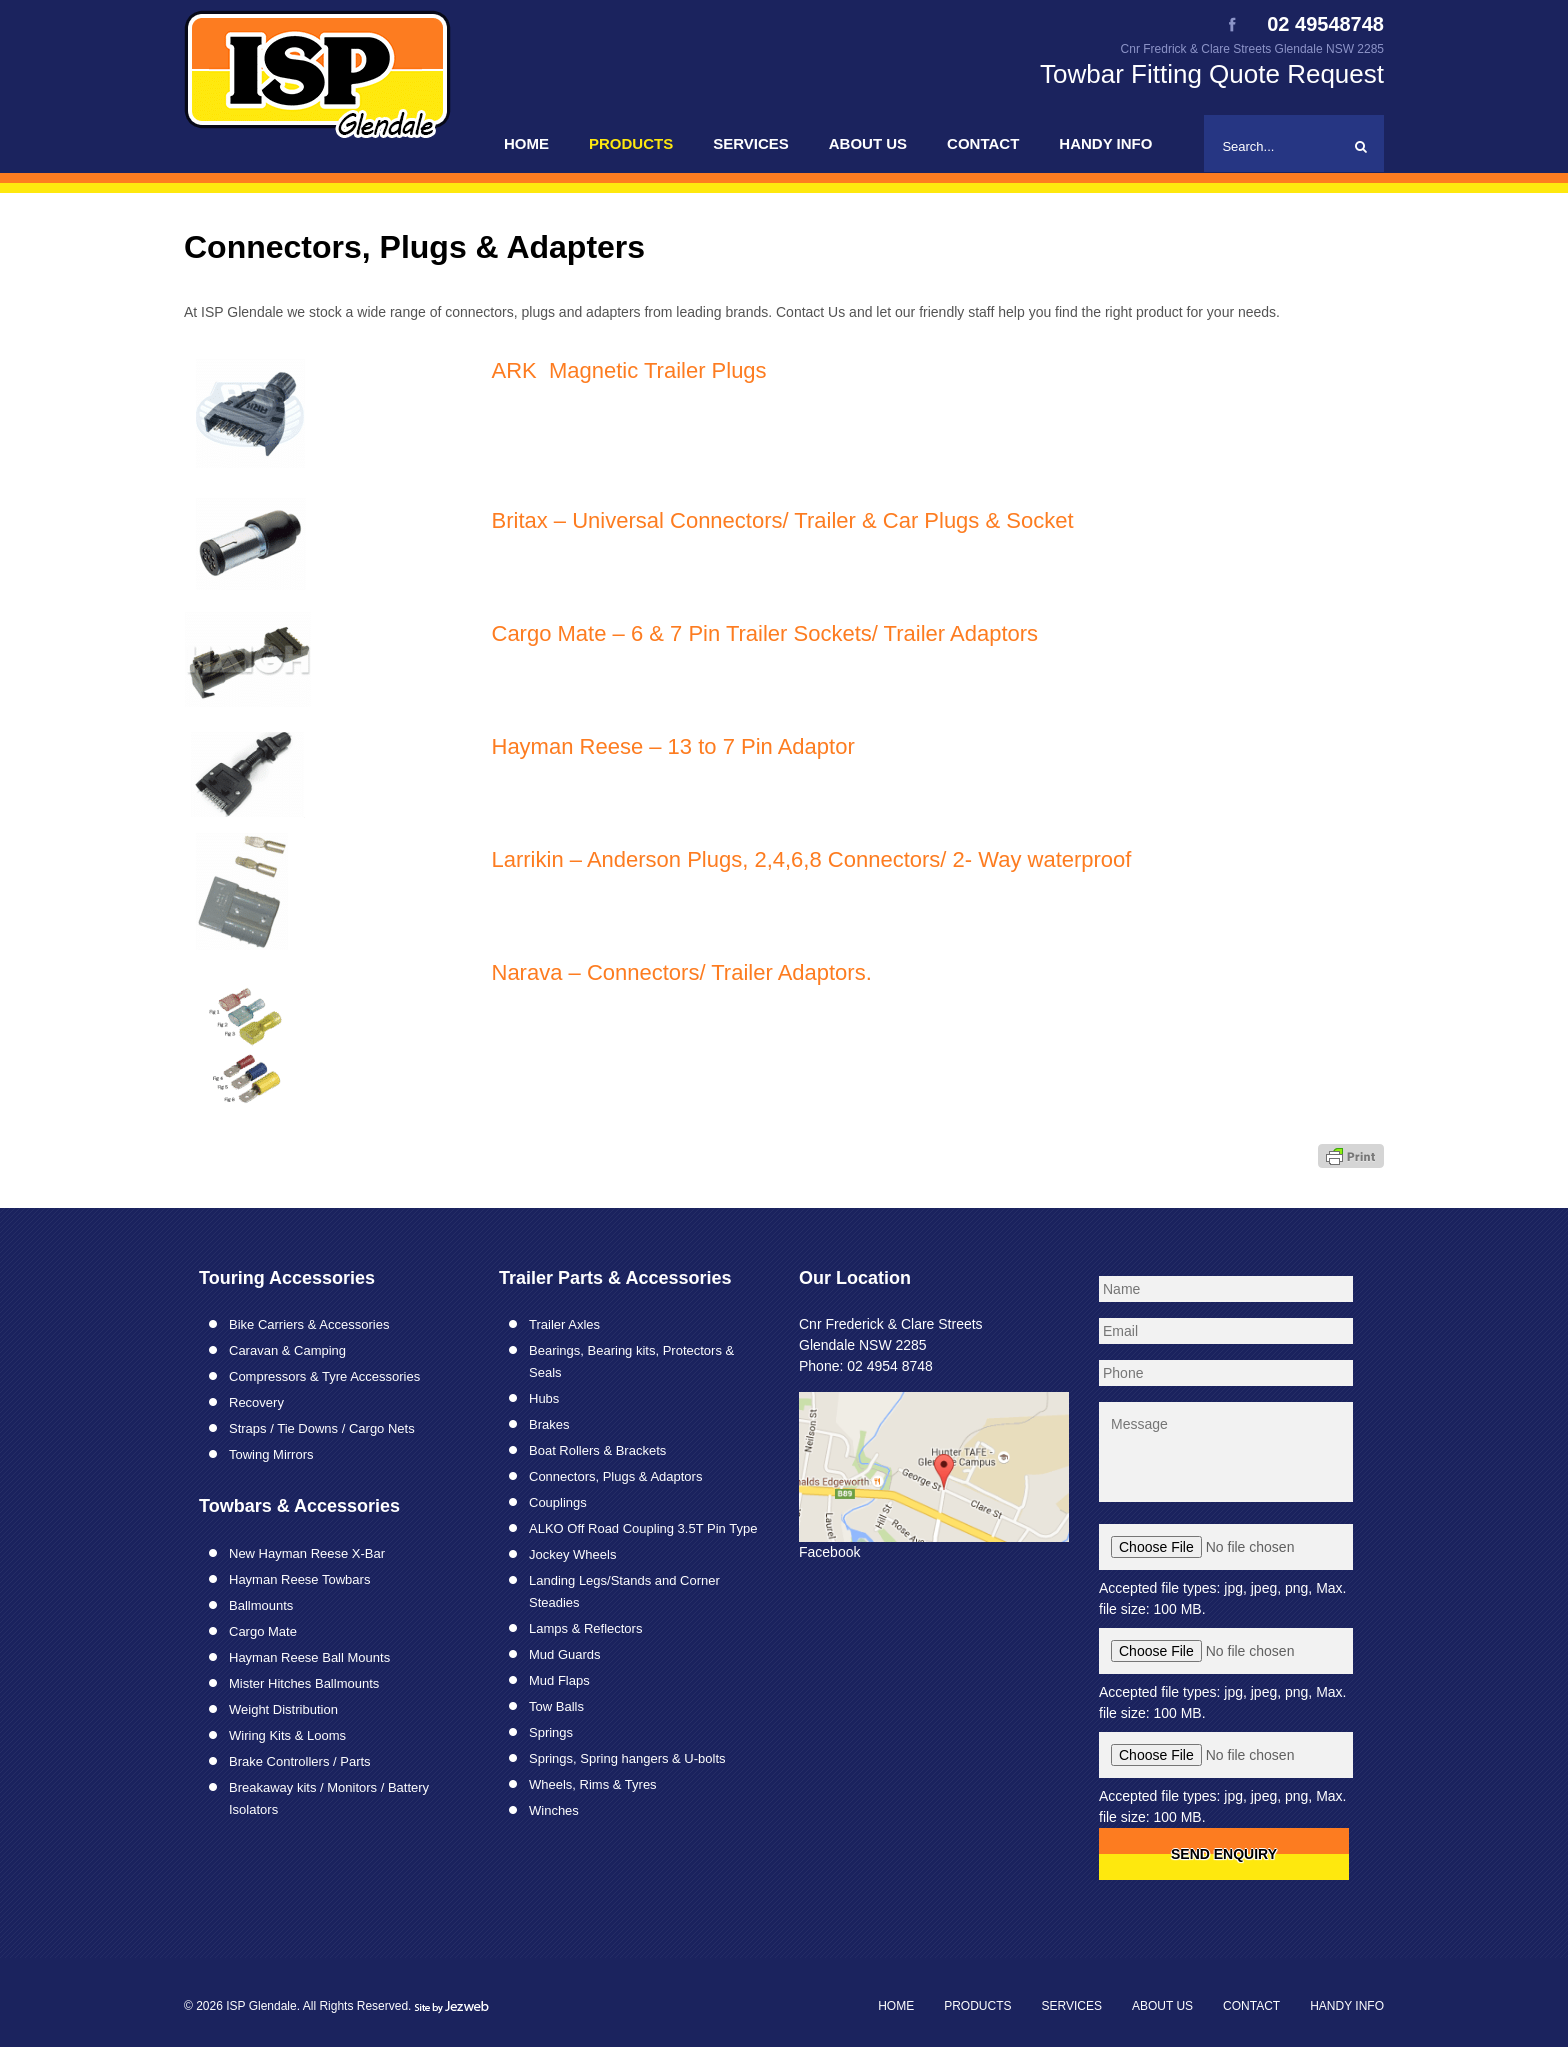 The height and width of the screenshot is (2047, 1568). What do you see at coordinates (615, 1476) in the screenshot?
I see `Connectors, Plugs & Adaptors` at bounding box center [615, 1476].